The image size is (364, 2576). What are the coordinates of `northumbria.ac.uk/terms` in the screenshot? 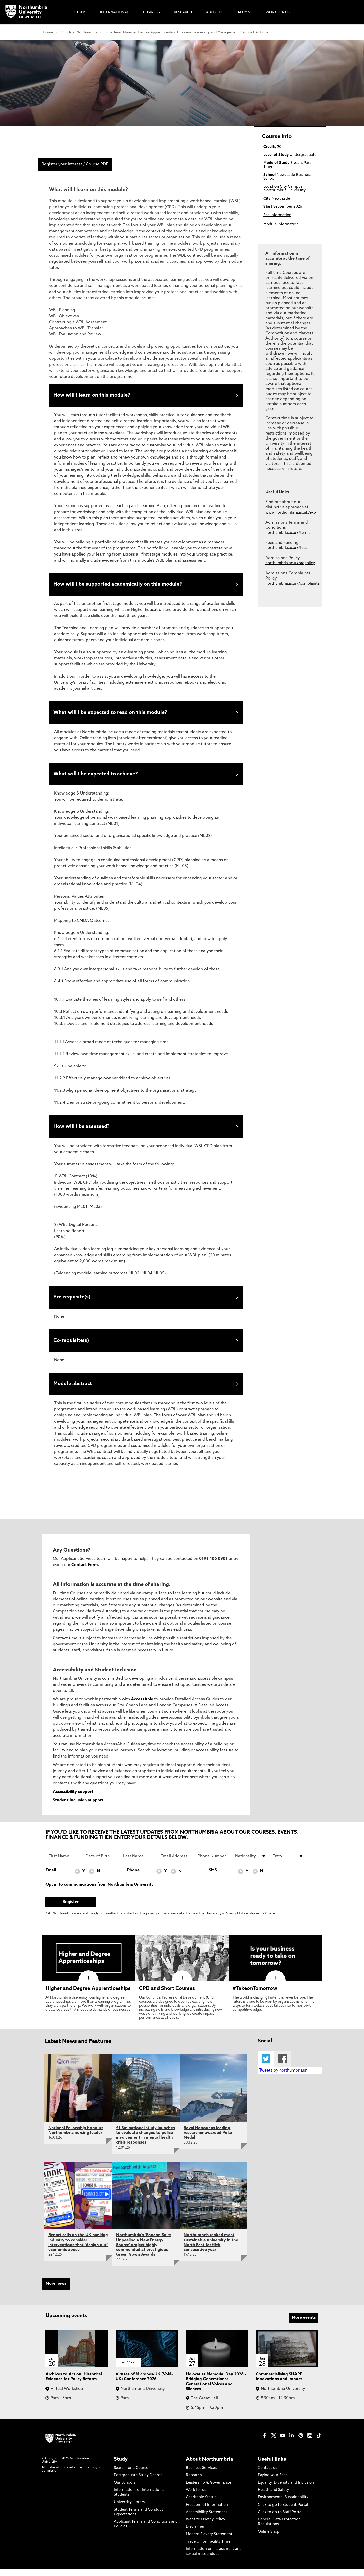 It's located at (287, 533).